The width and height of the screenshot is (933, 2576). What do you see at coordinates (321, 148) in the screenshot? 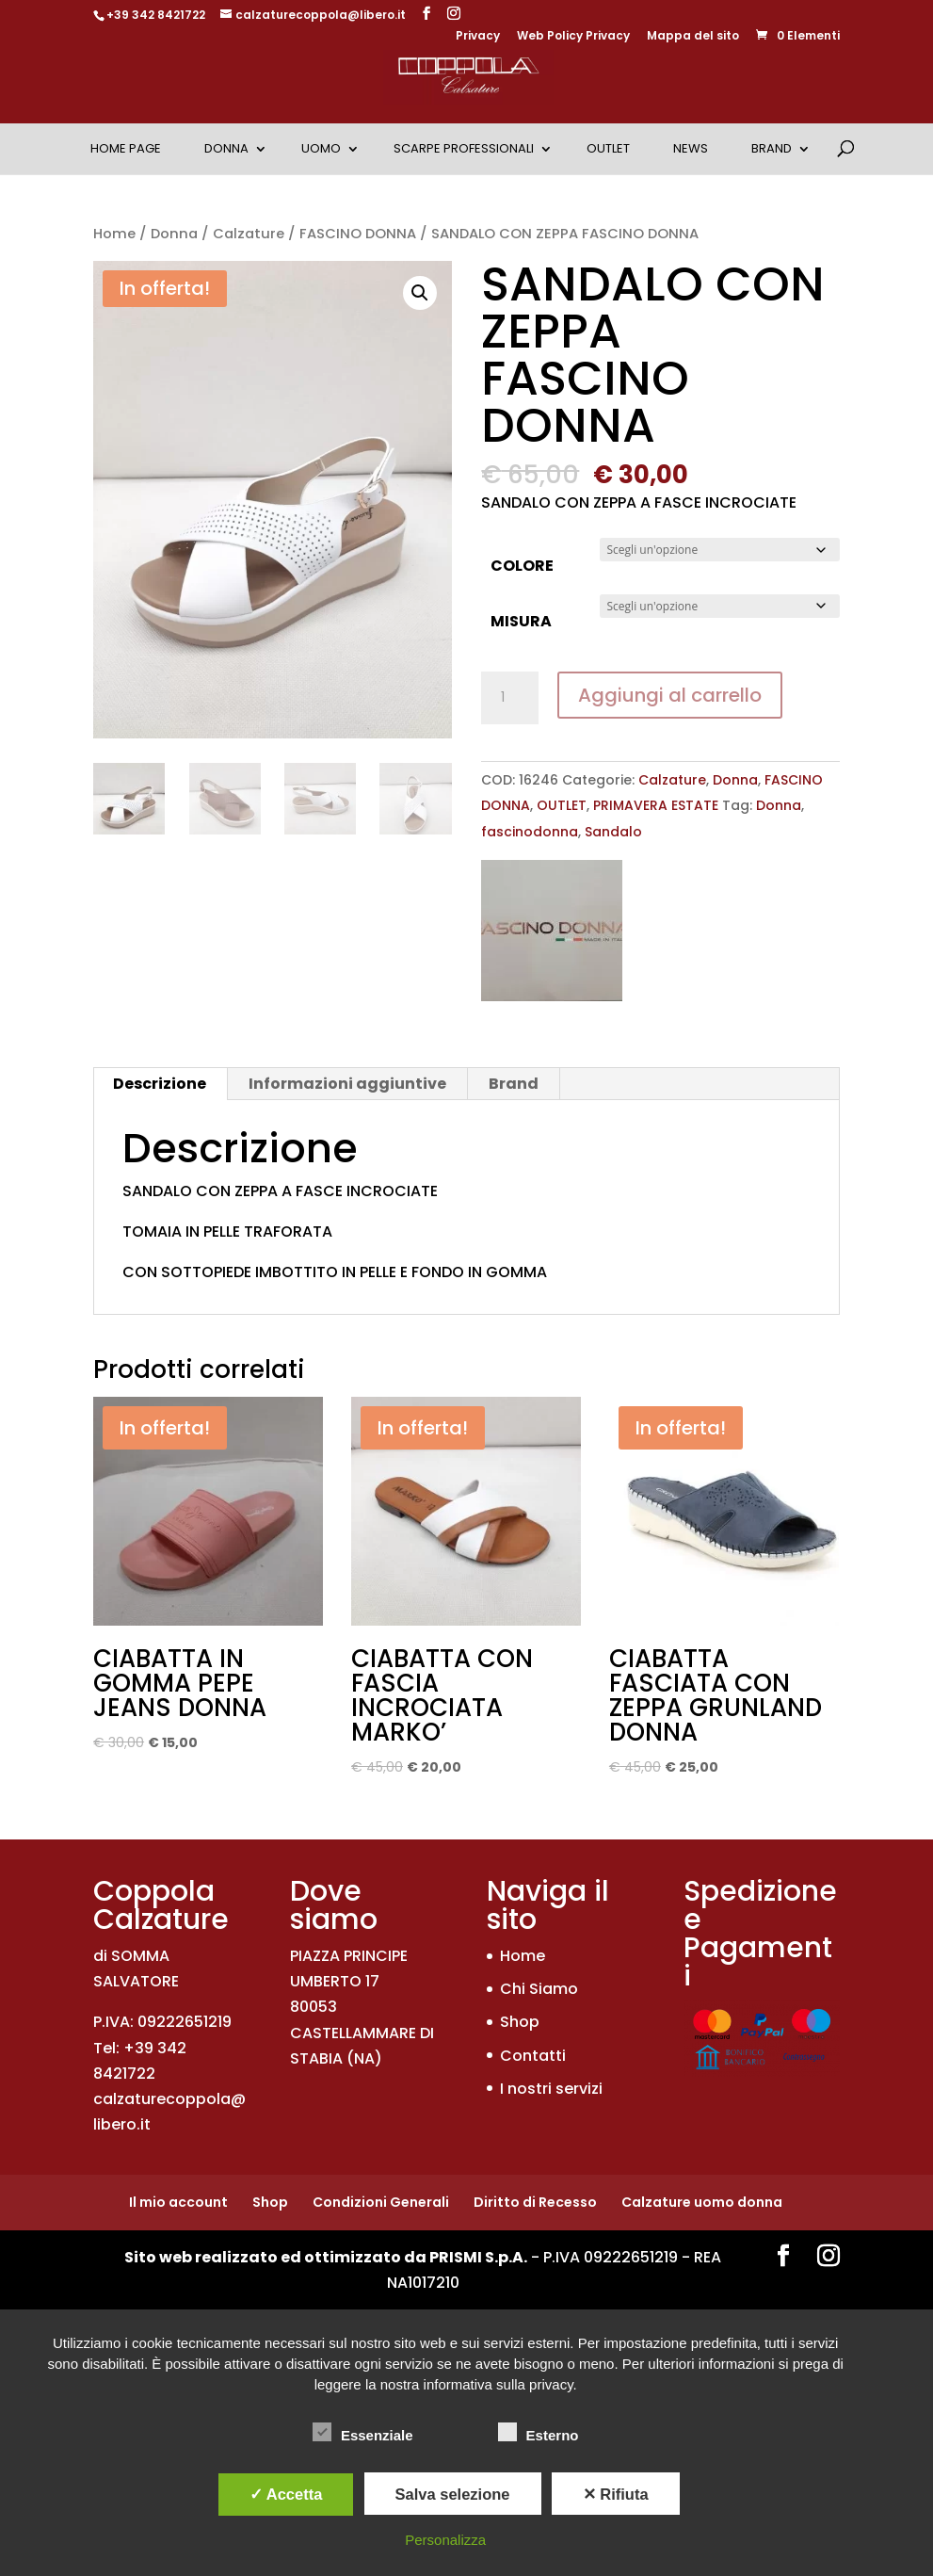
I see `Uomo` at bounding box center [321, 148].